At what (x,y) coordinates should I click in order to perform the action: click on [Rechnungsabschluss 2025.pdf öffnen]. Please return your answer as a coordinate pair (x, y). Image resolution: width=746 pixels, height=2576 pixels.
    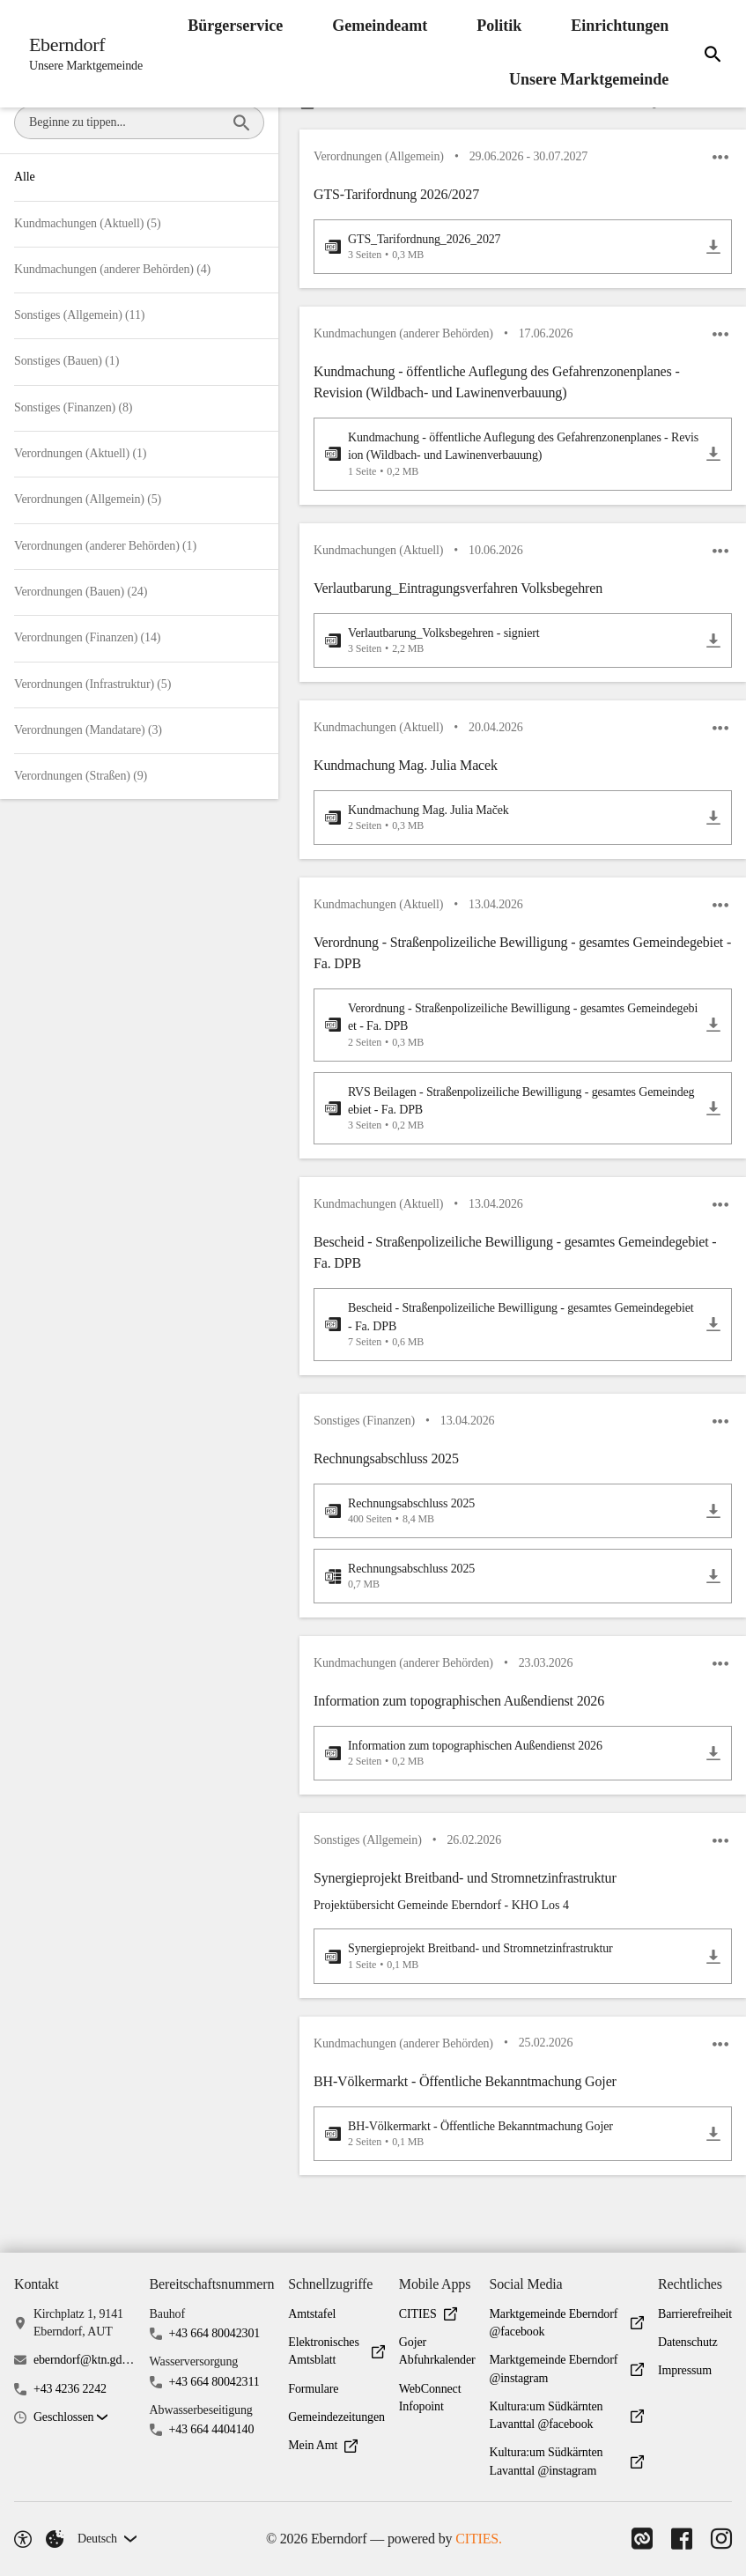
    Looking at the image, I should click on (512, 1529).